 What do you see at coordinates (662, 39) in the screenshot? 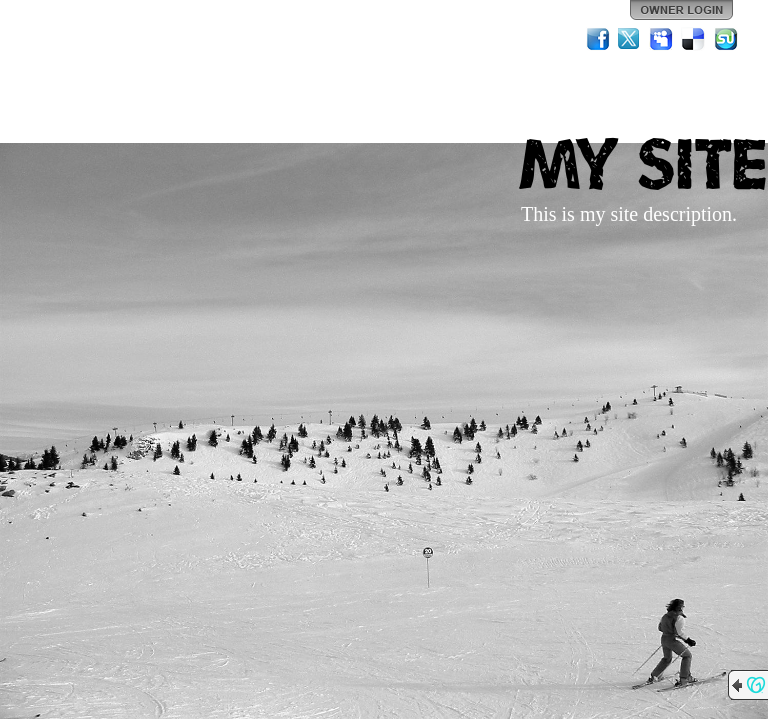
I see `MySpace` at bounding box center [662, 39].